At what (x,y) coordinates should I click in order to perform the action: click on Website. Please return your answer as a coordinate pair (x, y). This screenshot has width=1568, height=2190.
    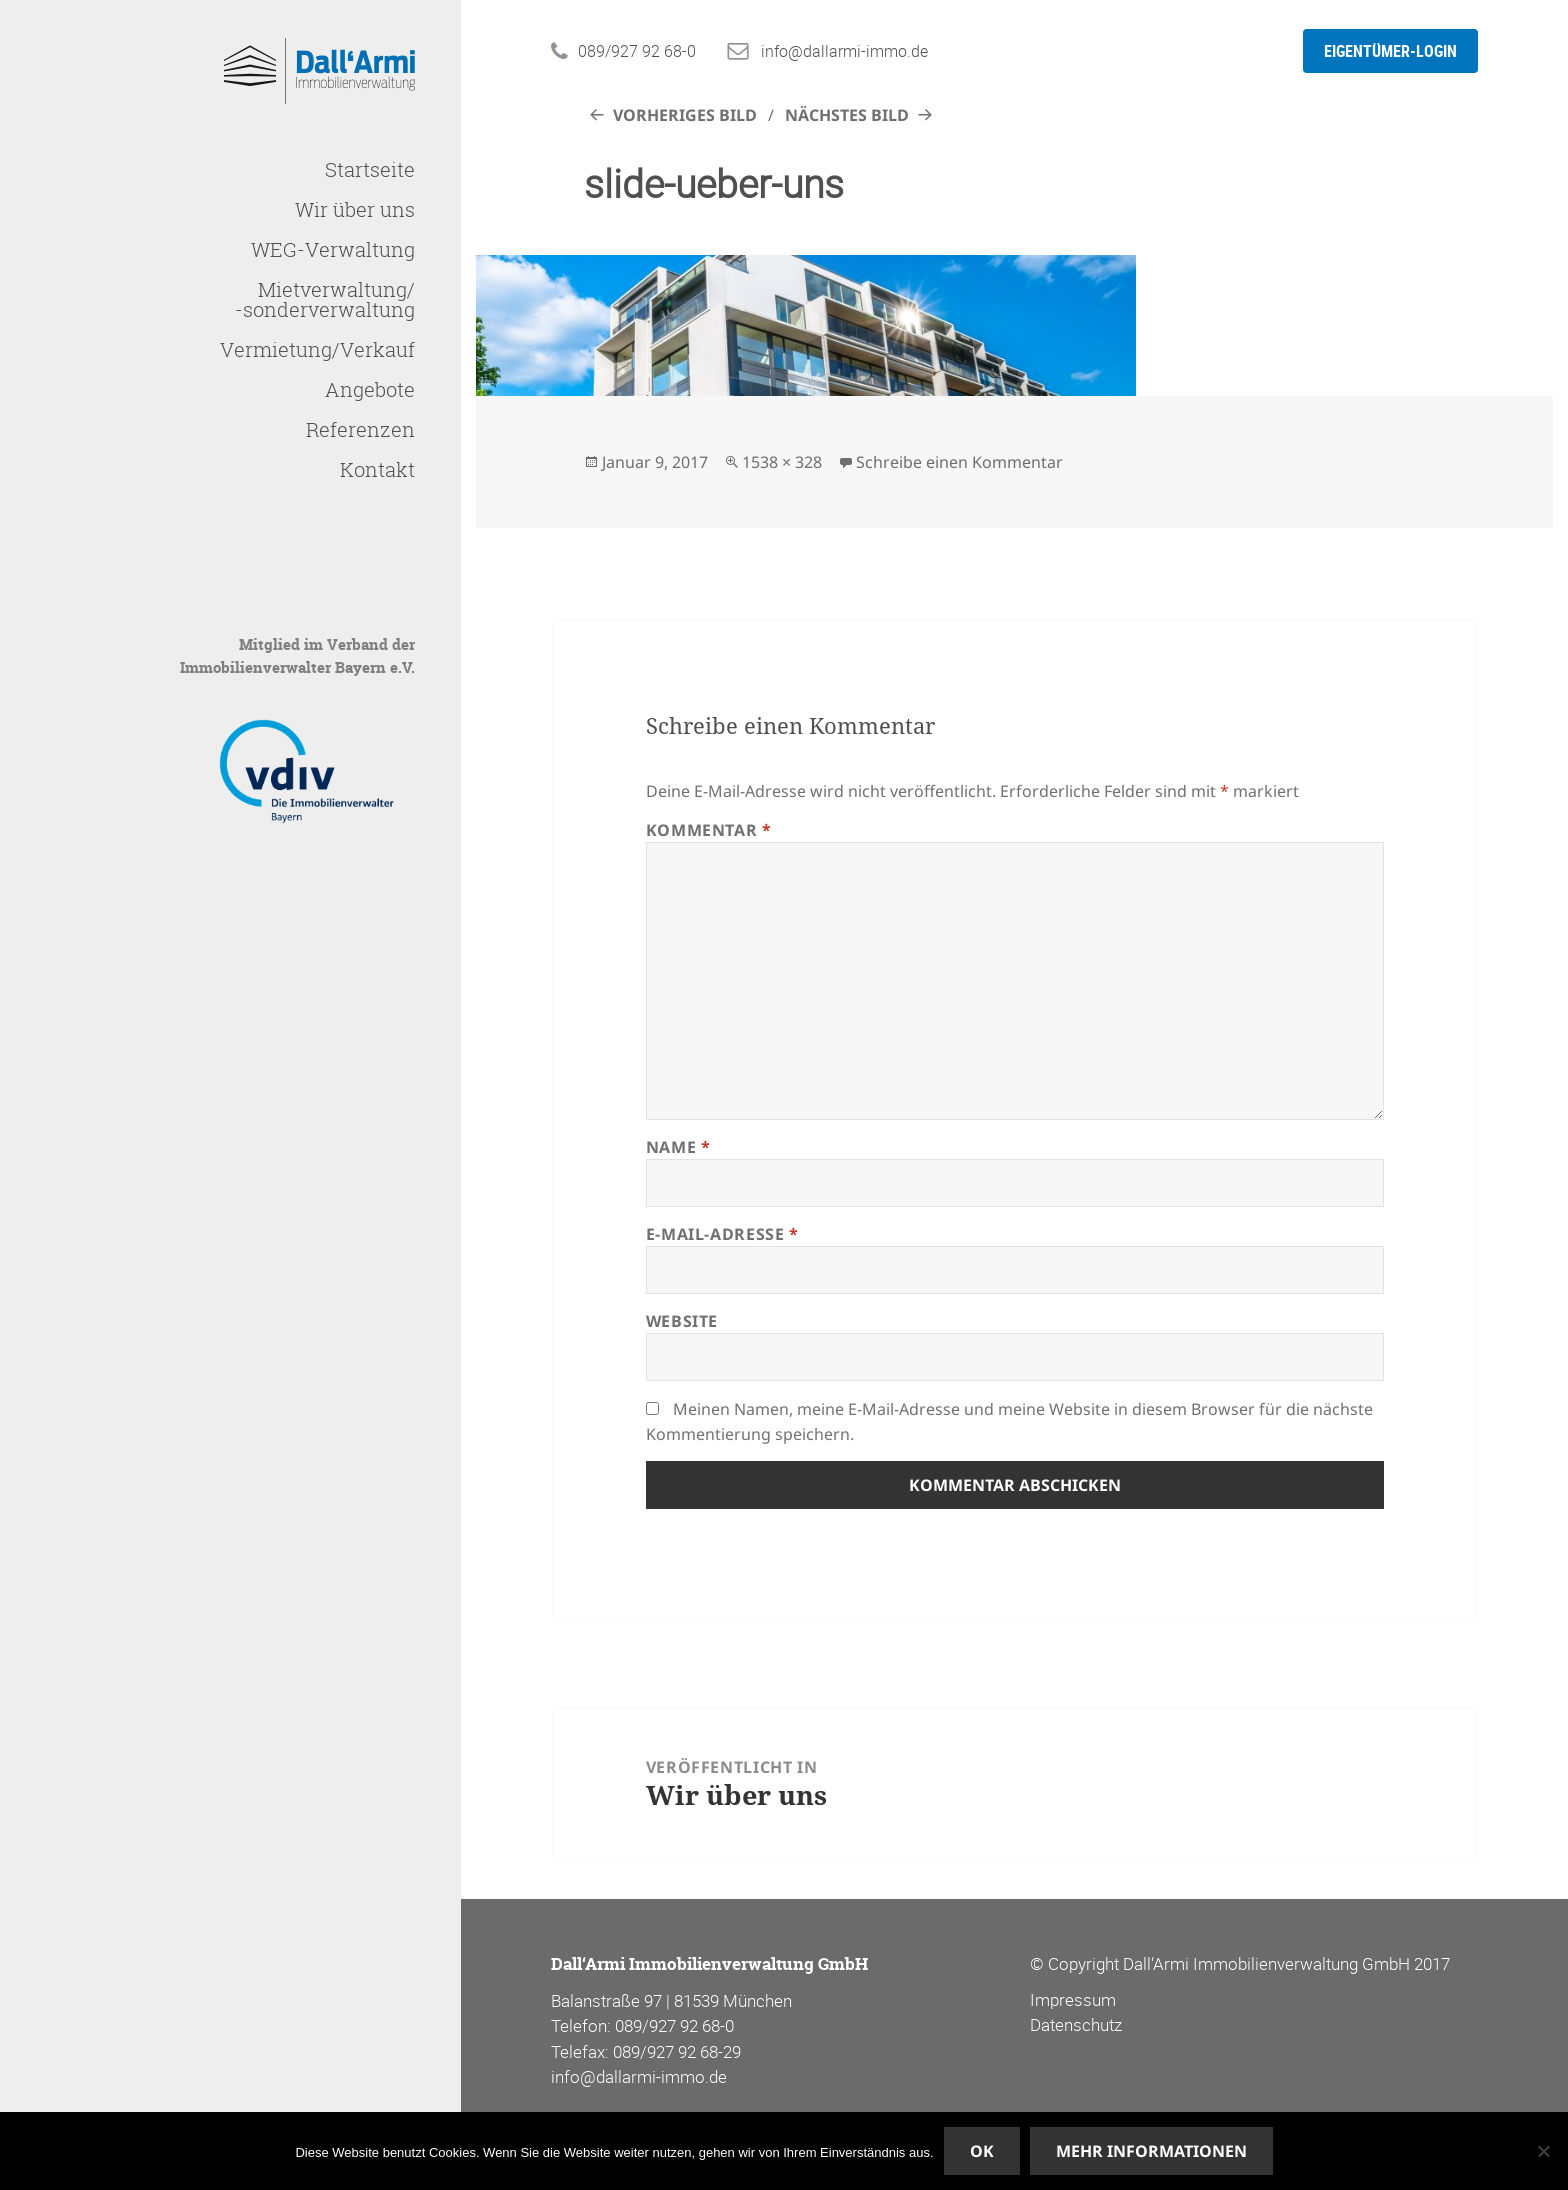
    Looking at the image, I should click on (682, 1321).